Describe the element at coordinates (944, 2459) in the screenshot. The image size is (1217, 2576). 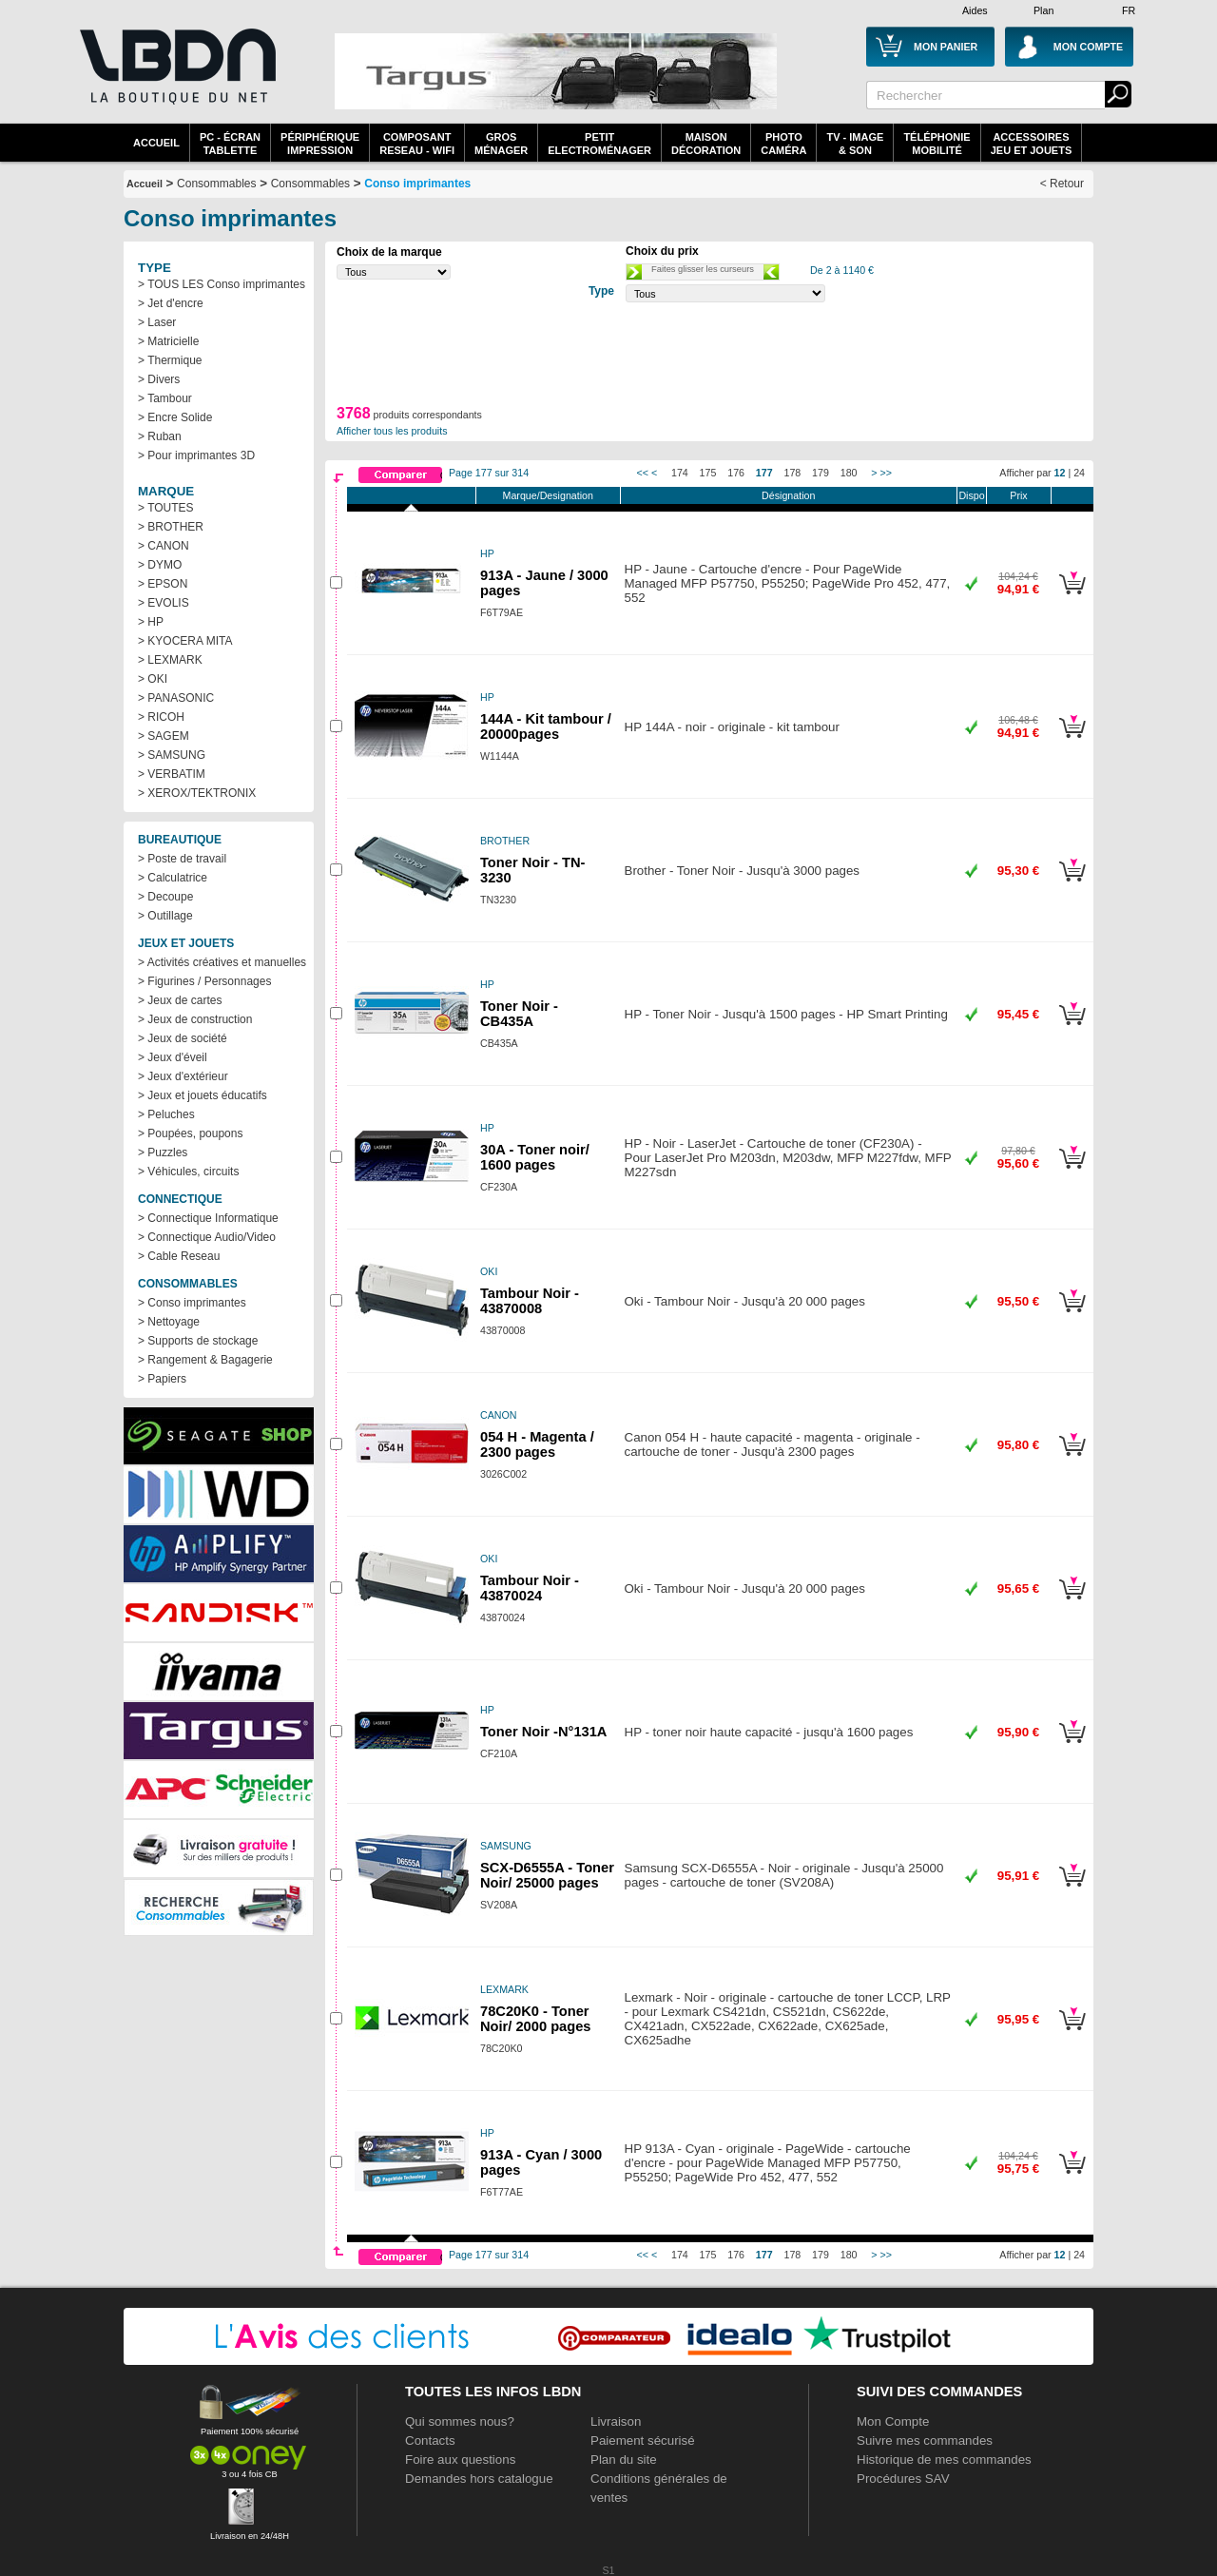
I see `Historique de mes commandes` at that location.